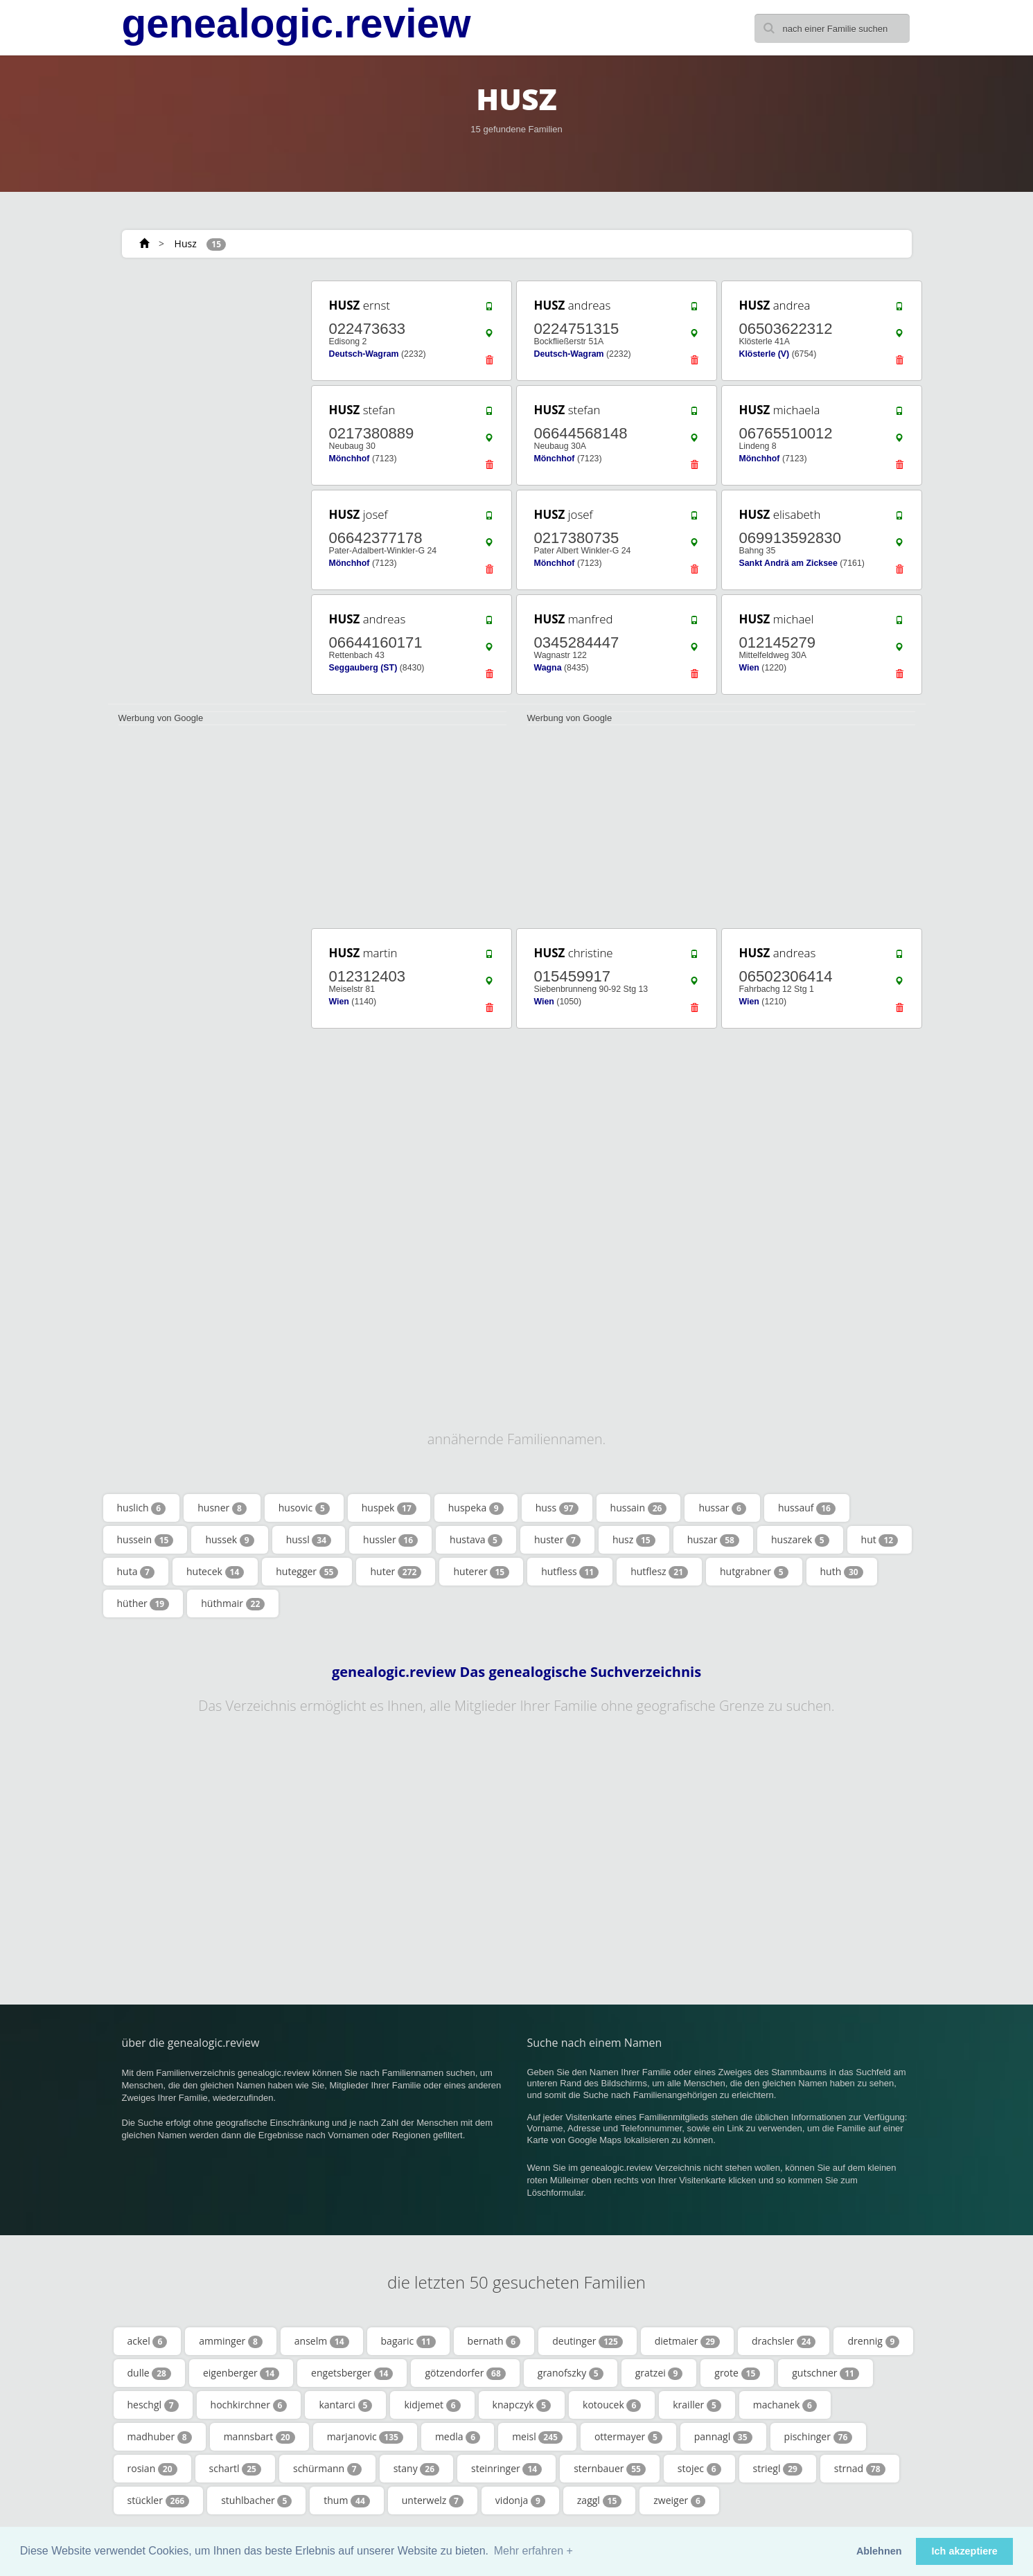 The height and width of the screenshot is (2576, 1033). I want to click on Klösterle (V), so click(764, 354).